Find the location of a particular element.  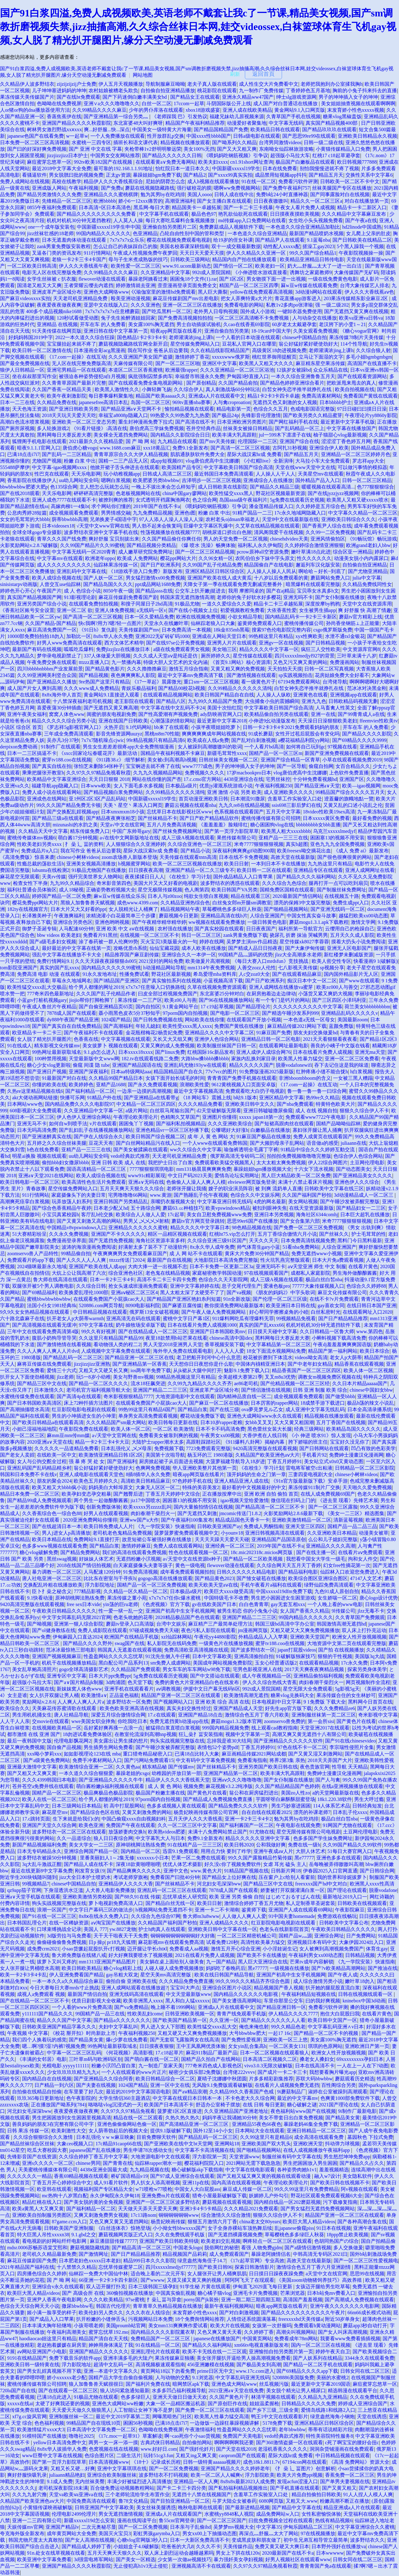

国产手机直播在线观看 is located at coordinates (294, 2488).